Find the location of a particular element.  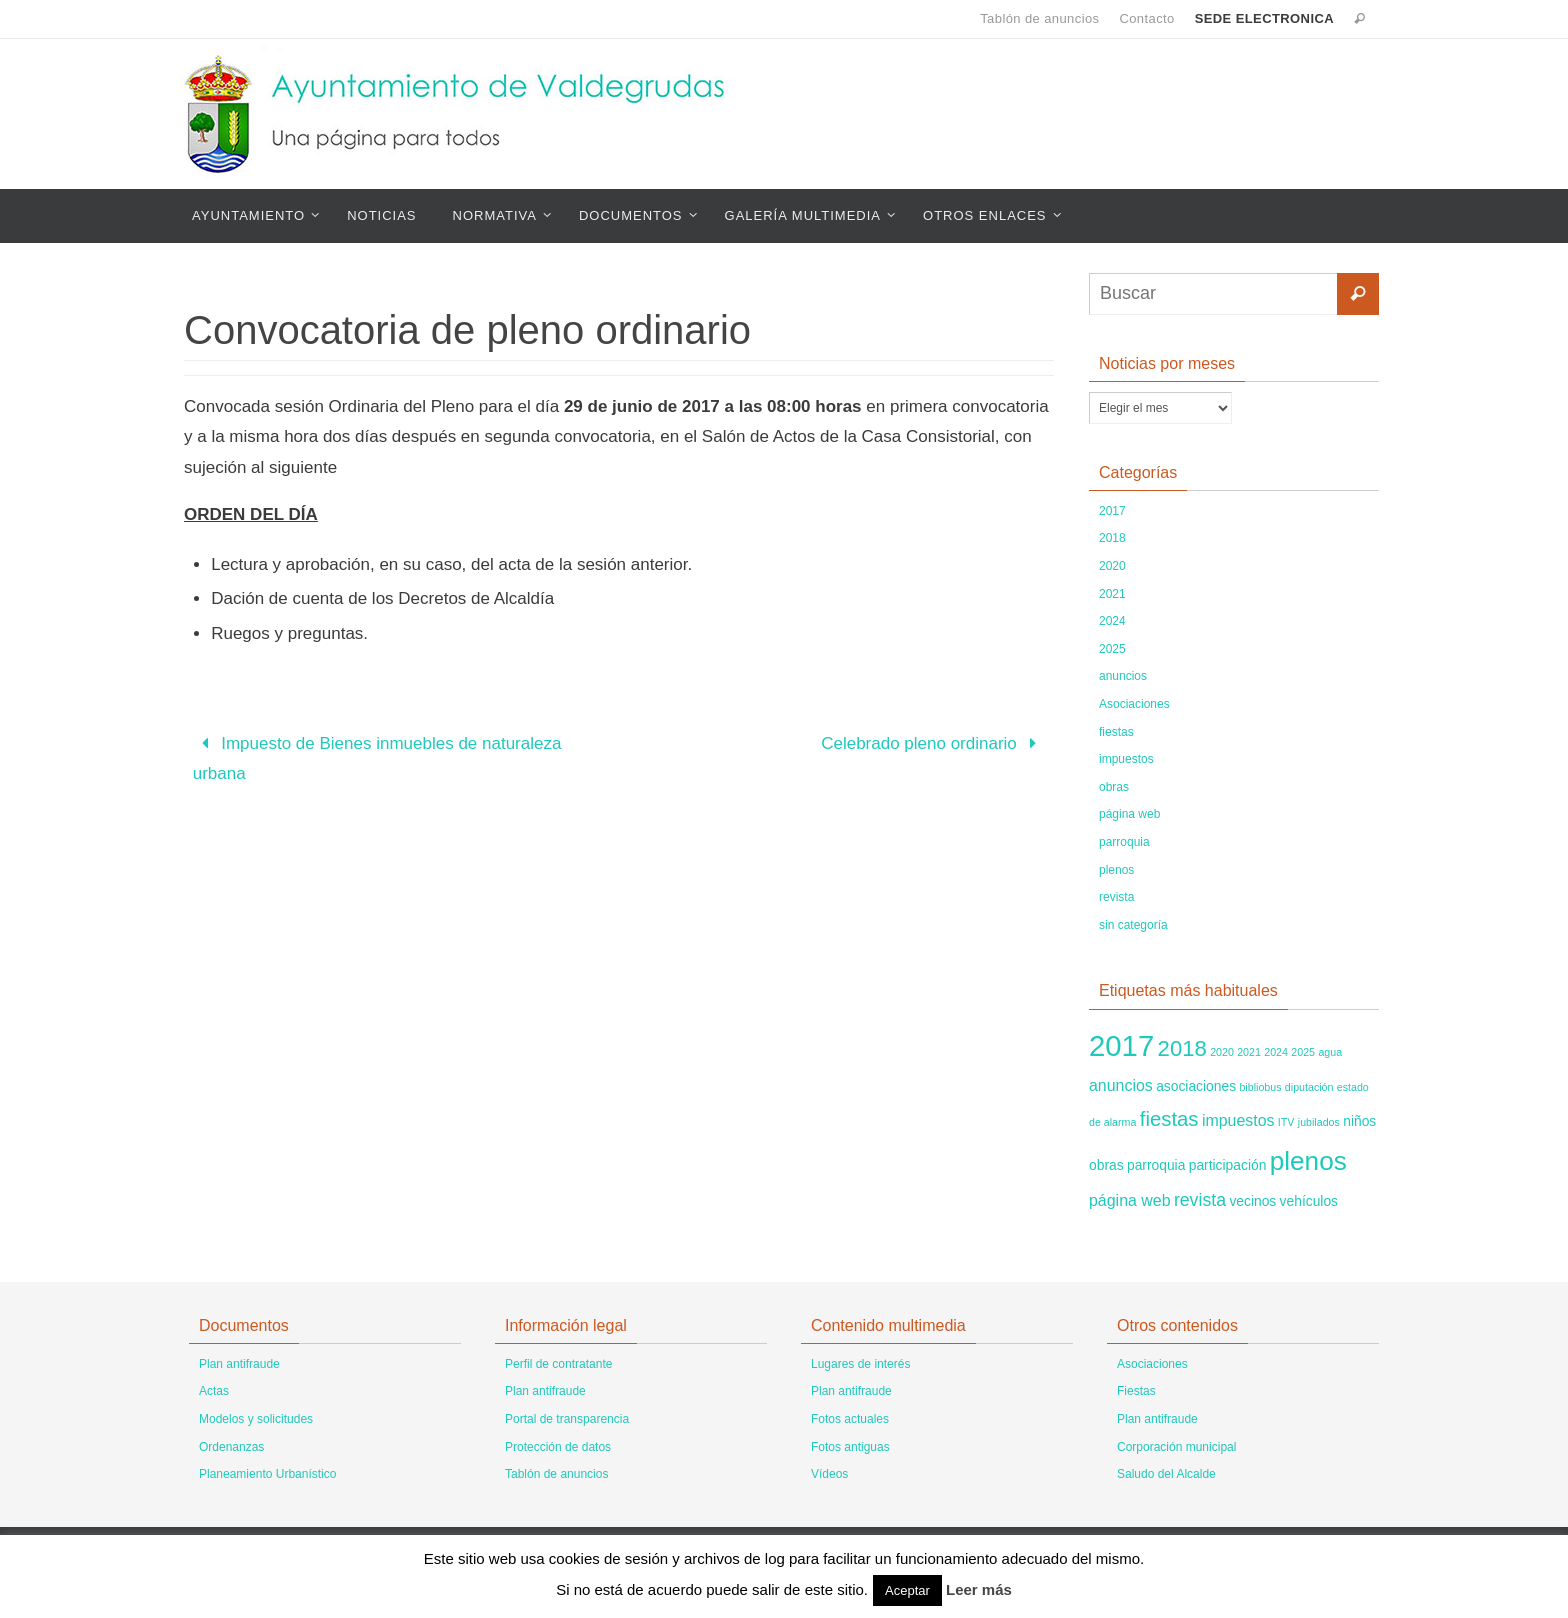

2024 is located at coordinates (1112, 621).